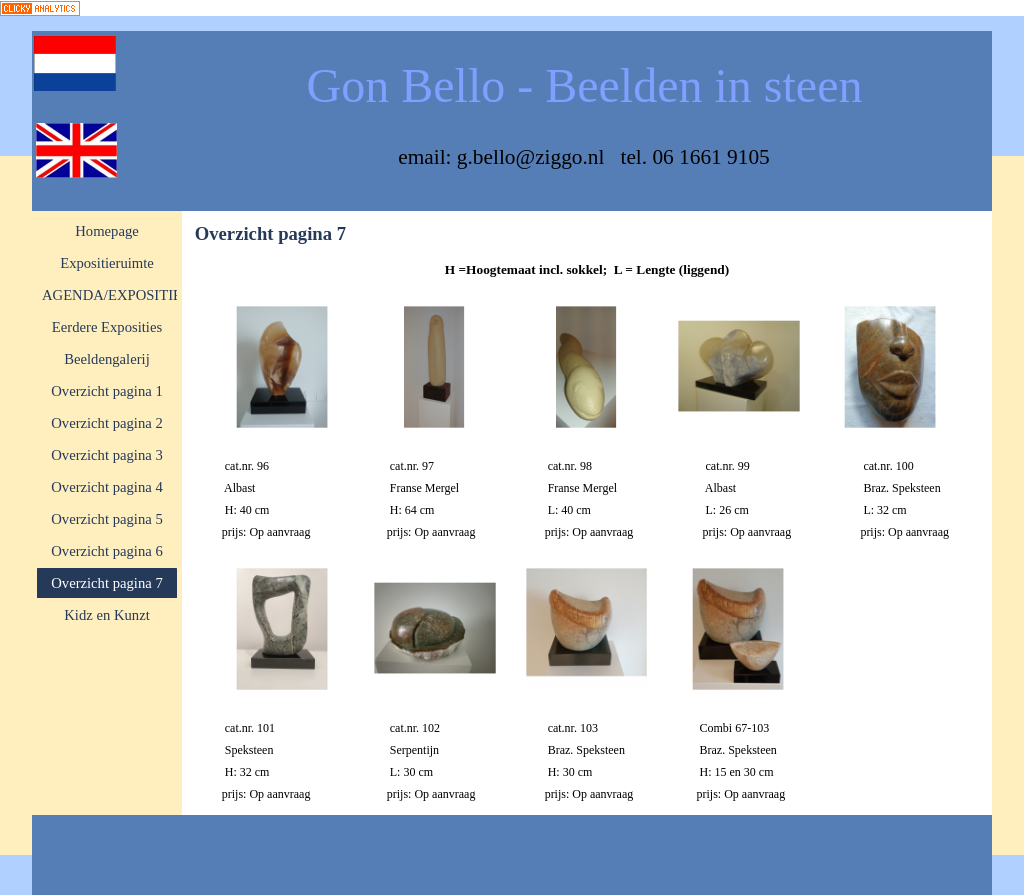 Image resolution: width=1024 pixels, height=895 pixels. Describe the element at coordinates (106, 231) in the screenshot. I see `Homepage` at that location.